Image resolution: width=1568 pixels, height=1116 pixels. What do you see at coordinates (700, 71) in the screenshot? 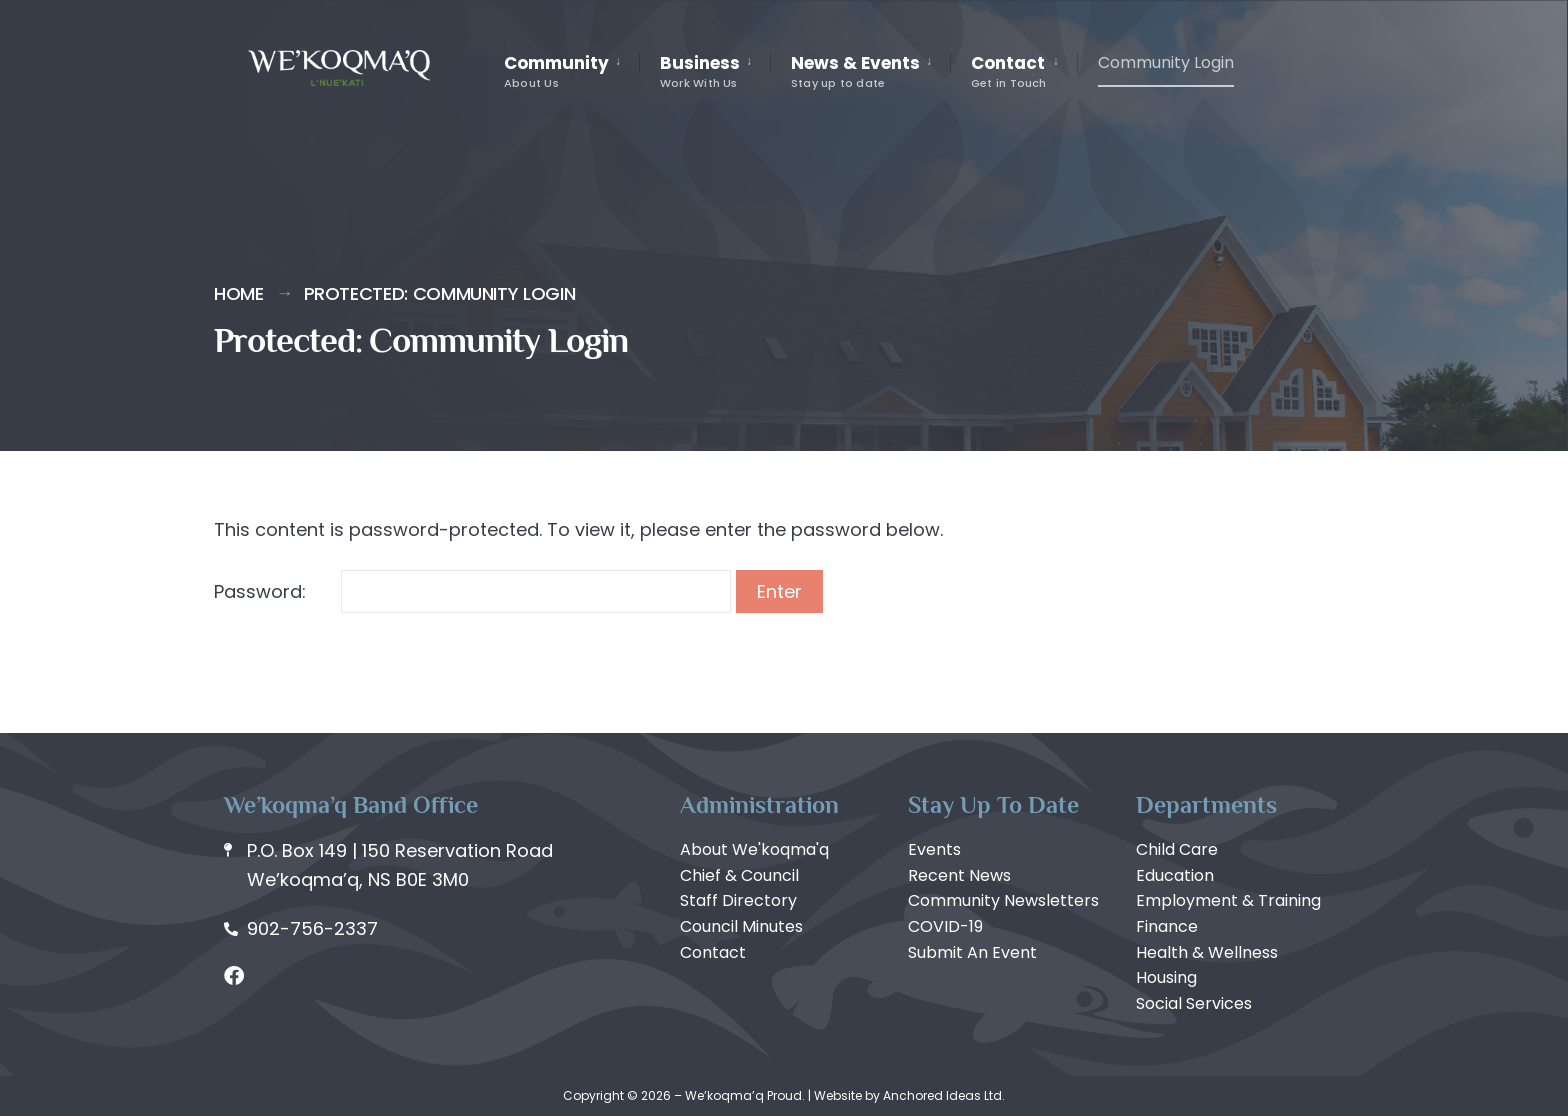
I see `Business` at bounding box center [700, 71].